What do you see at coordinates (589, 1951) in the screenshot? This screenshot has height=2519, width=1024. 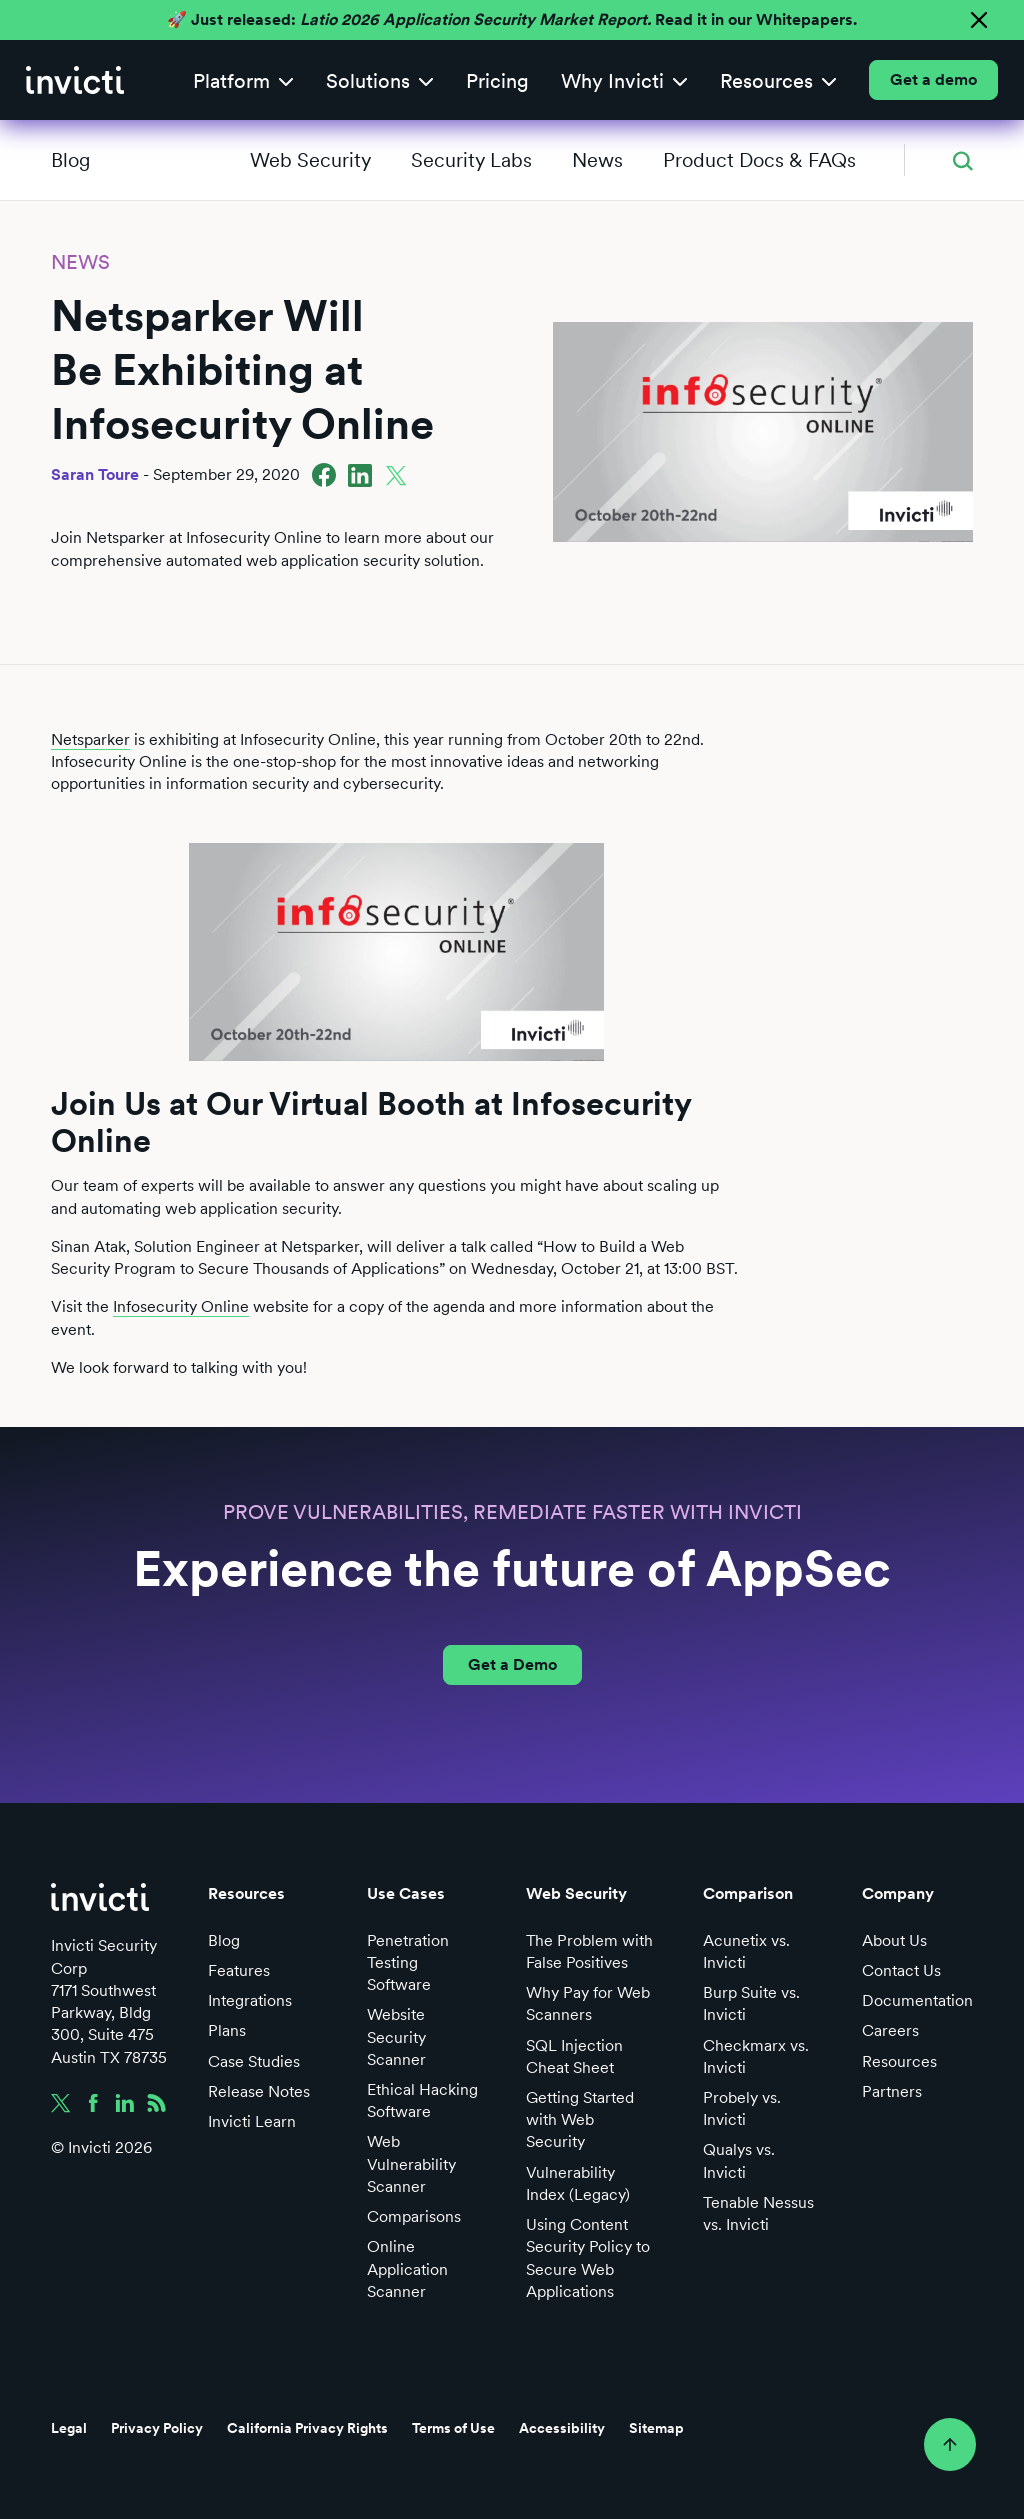 I see `The Problem with False Positives` at bounding box center [589, 1951].